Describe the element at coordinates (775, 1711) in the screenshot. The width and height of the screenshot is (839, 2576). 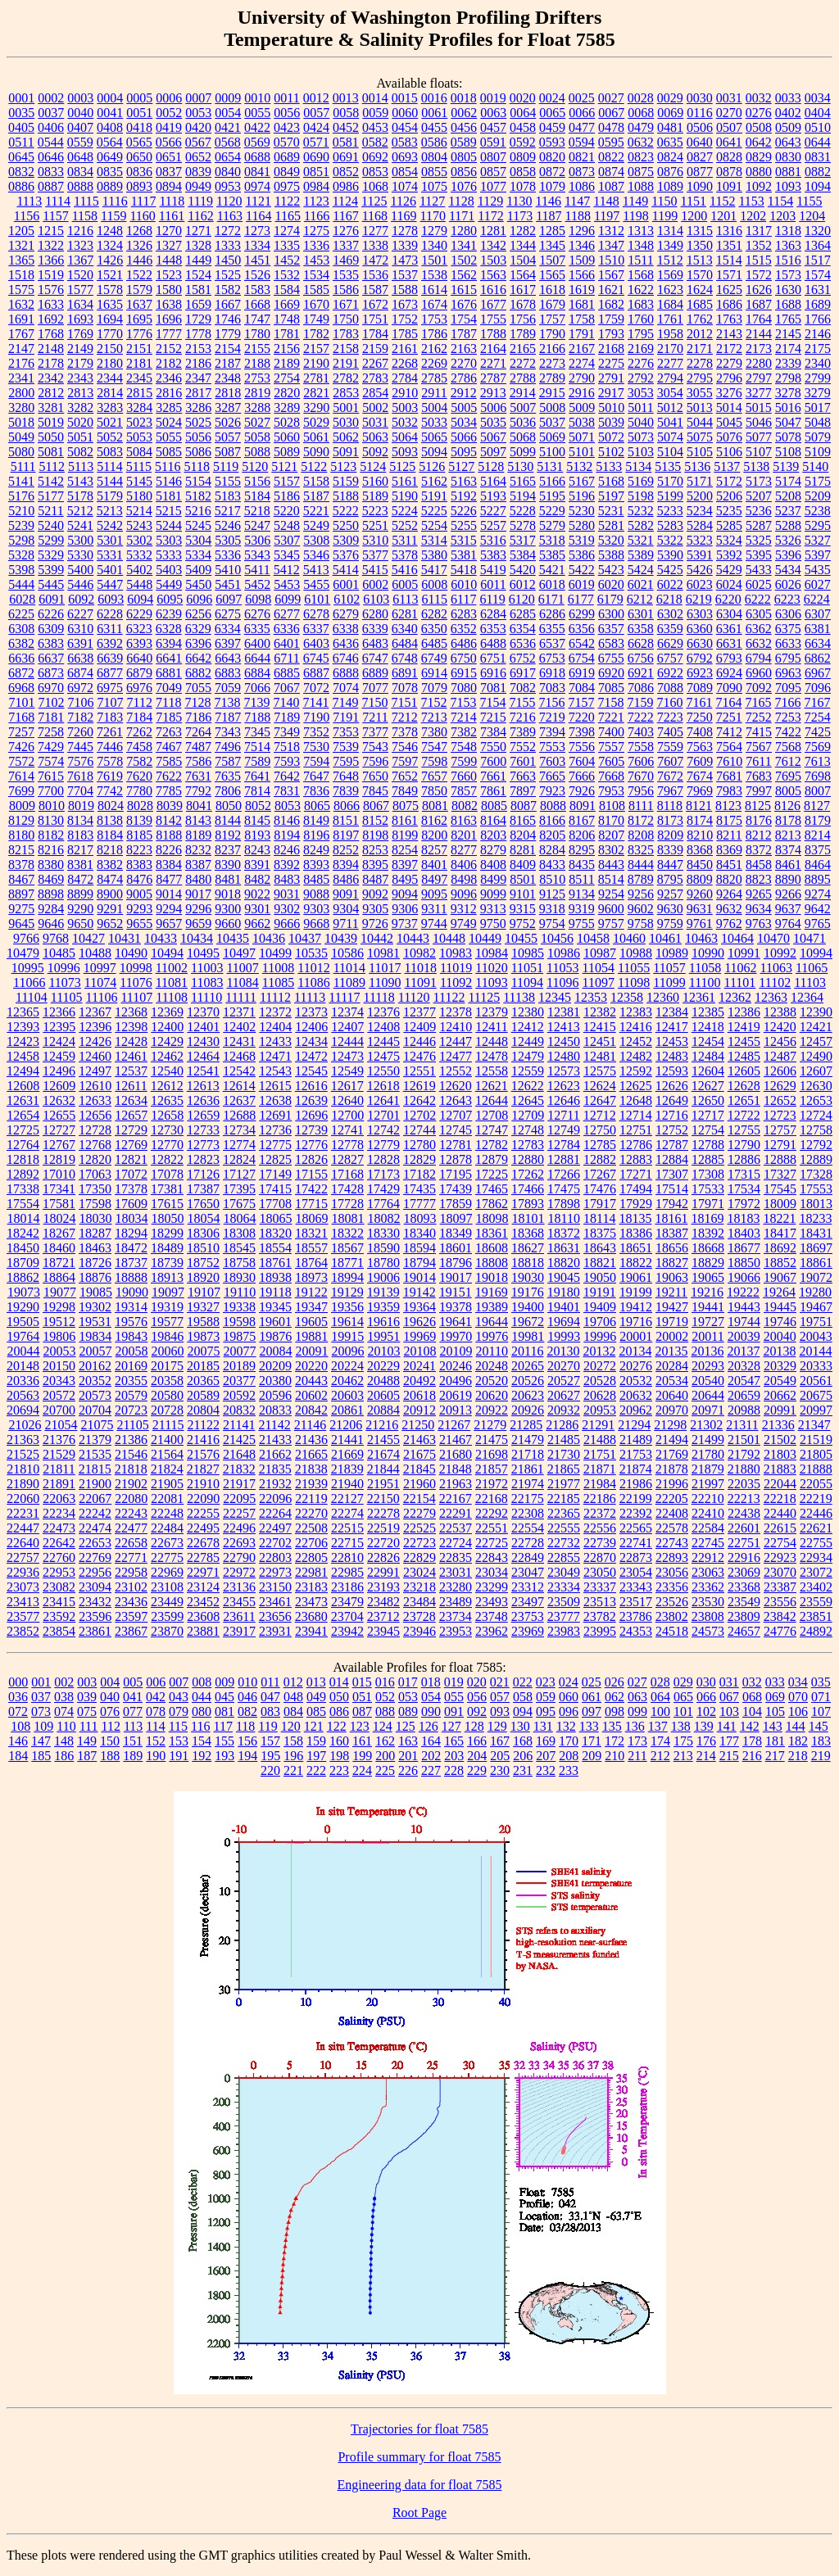
I see `105` at that location.